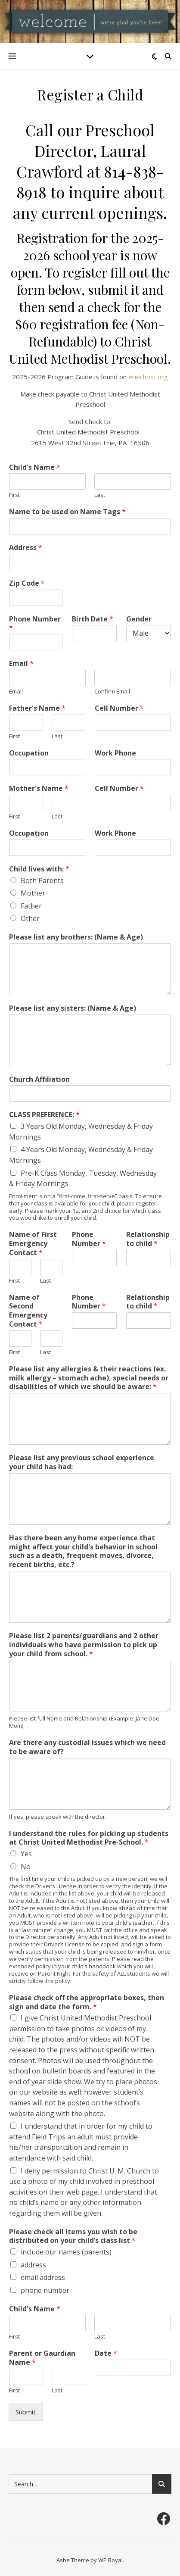 The width and height of the screenshot is (180, 2576). Describe the element at coordinates (92, 619) in the screenshot. I see `Birth Date` at that location.